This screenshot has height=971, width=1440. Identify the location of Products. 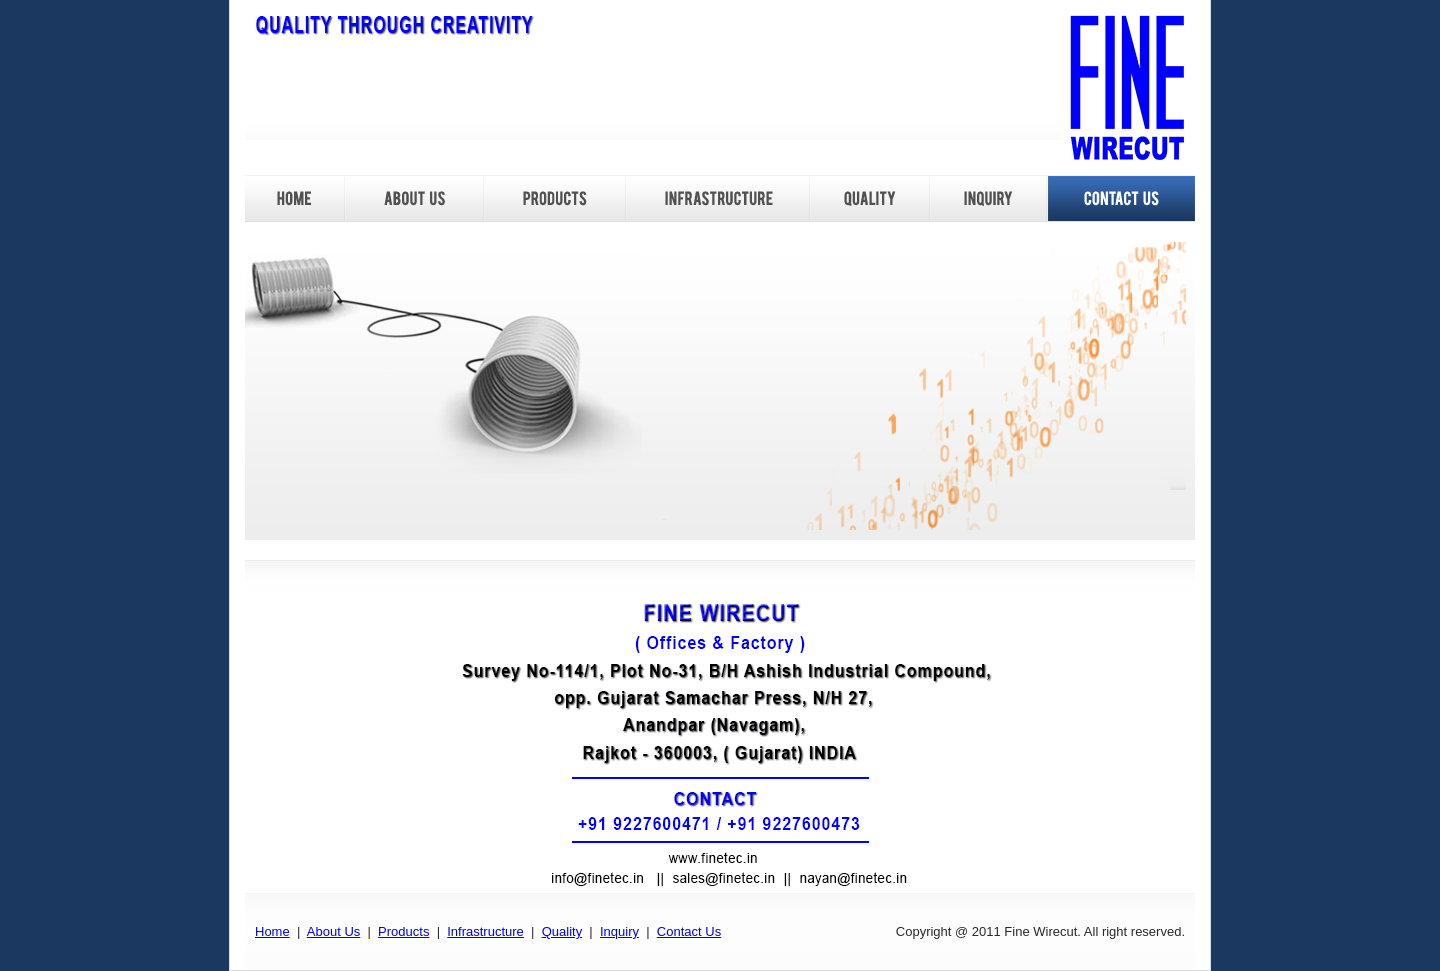
(403, 931).